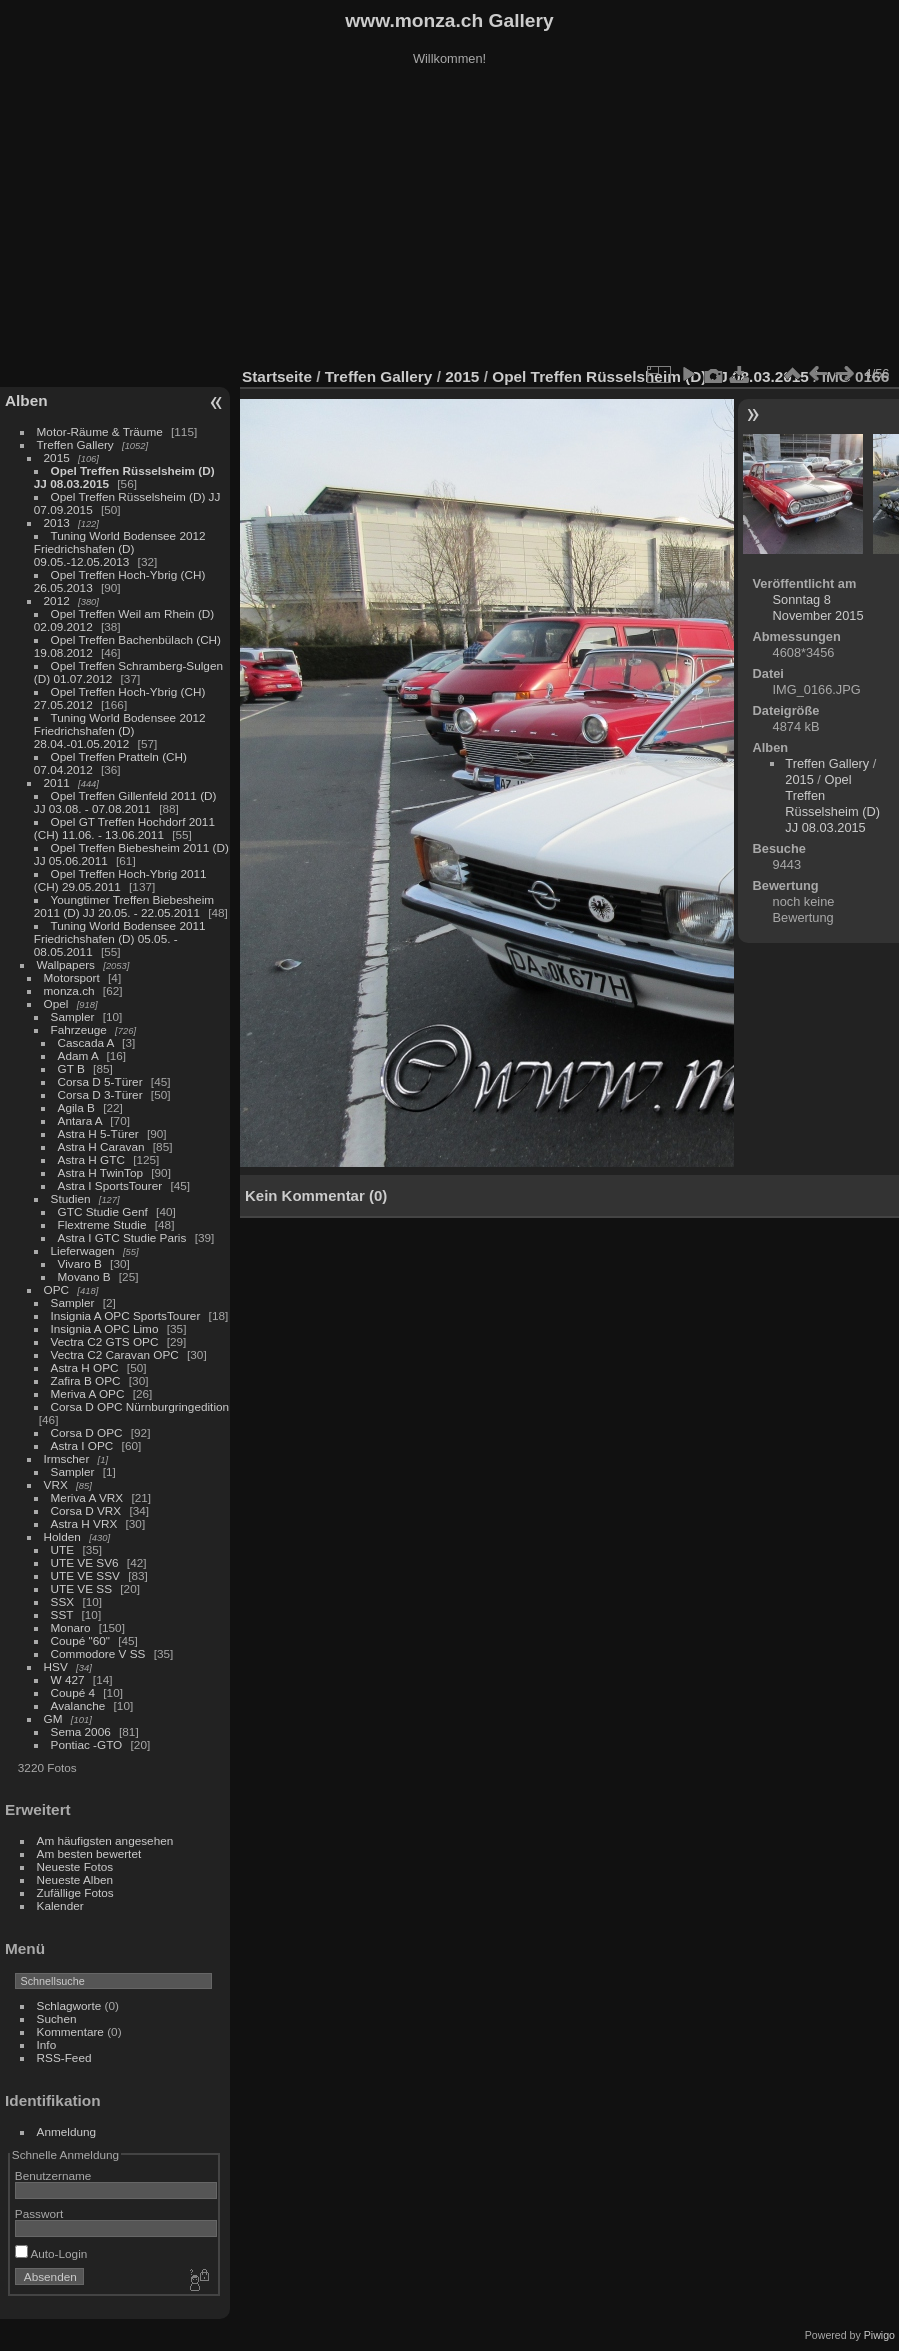 This screenshot has width=899, height=2351. What do you see at coordinates (120, 730) in the screenshot?
I see `Tuning World Bodensee 2012 Friedrichshafen (D) 28.04.-01.05.2012` at bounding box center [120, 730].